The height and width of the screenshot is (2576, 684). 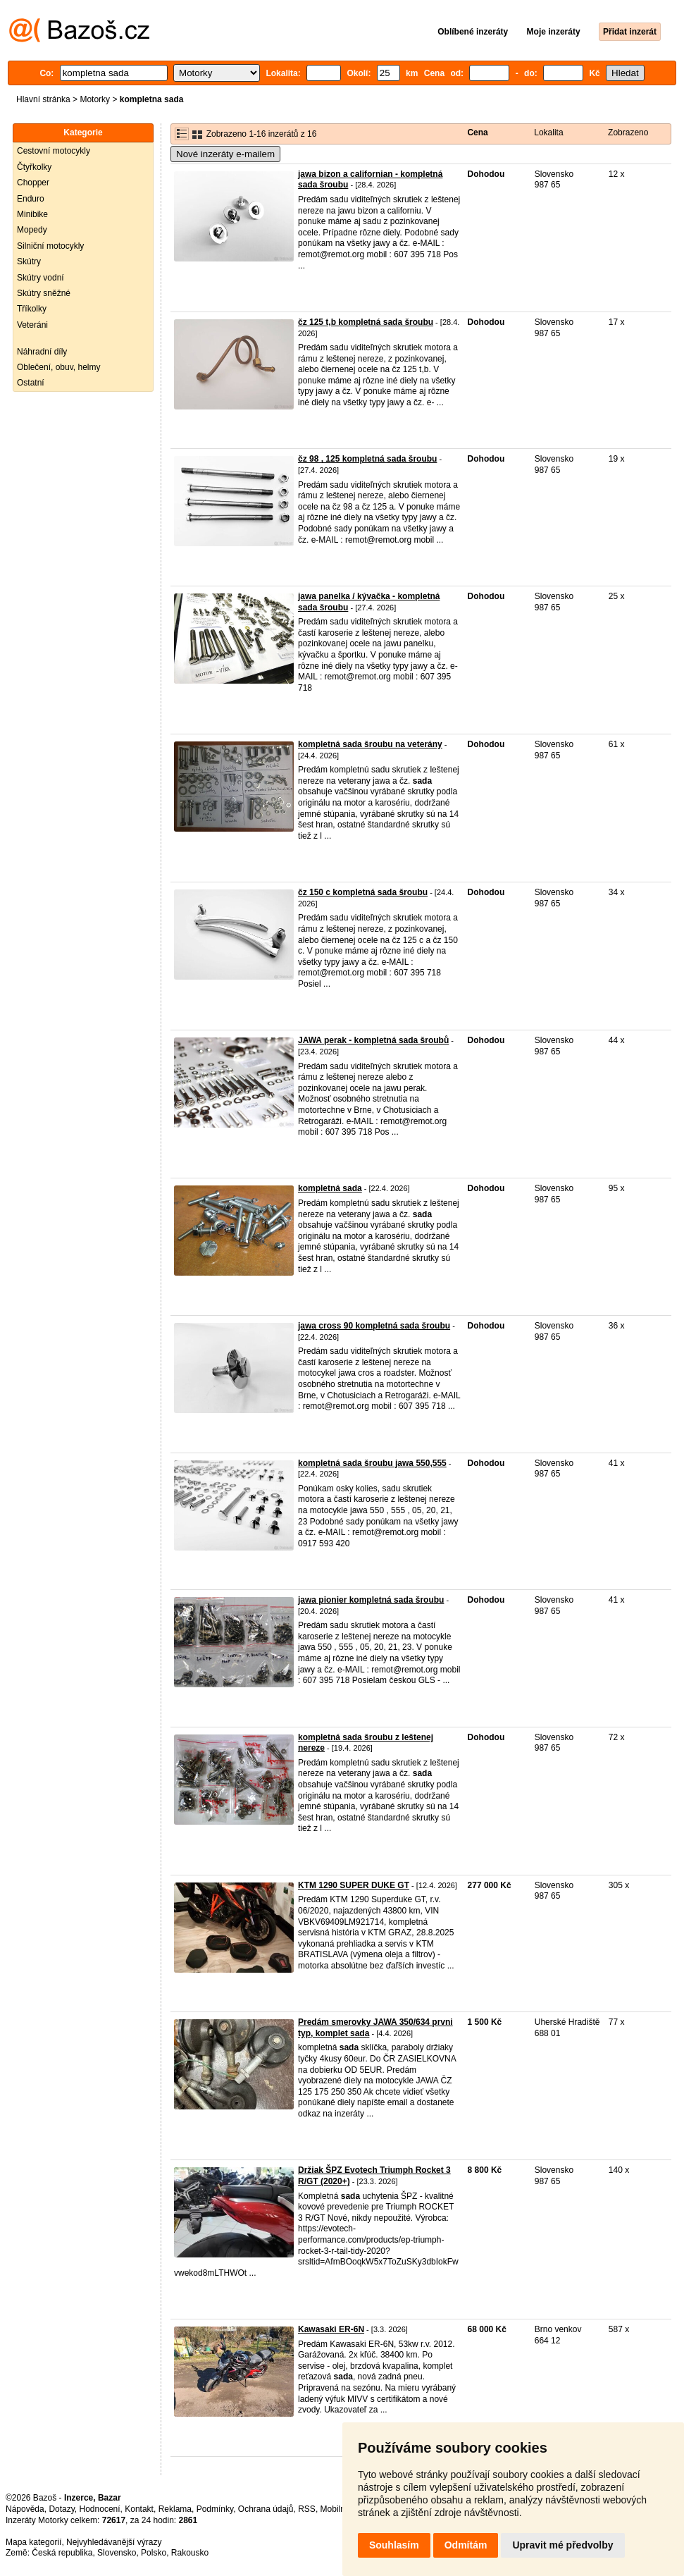 I want to click on Tříkolky, so click(x=31, y=309).